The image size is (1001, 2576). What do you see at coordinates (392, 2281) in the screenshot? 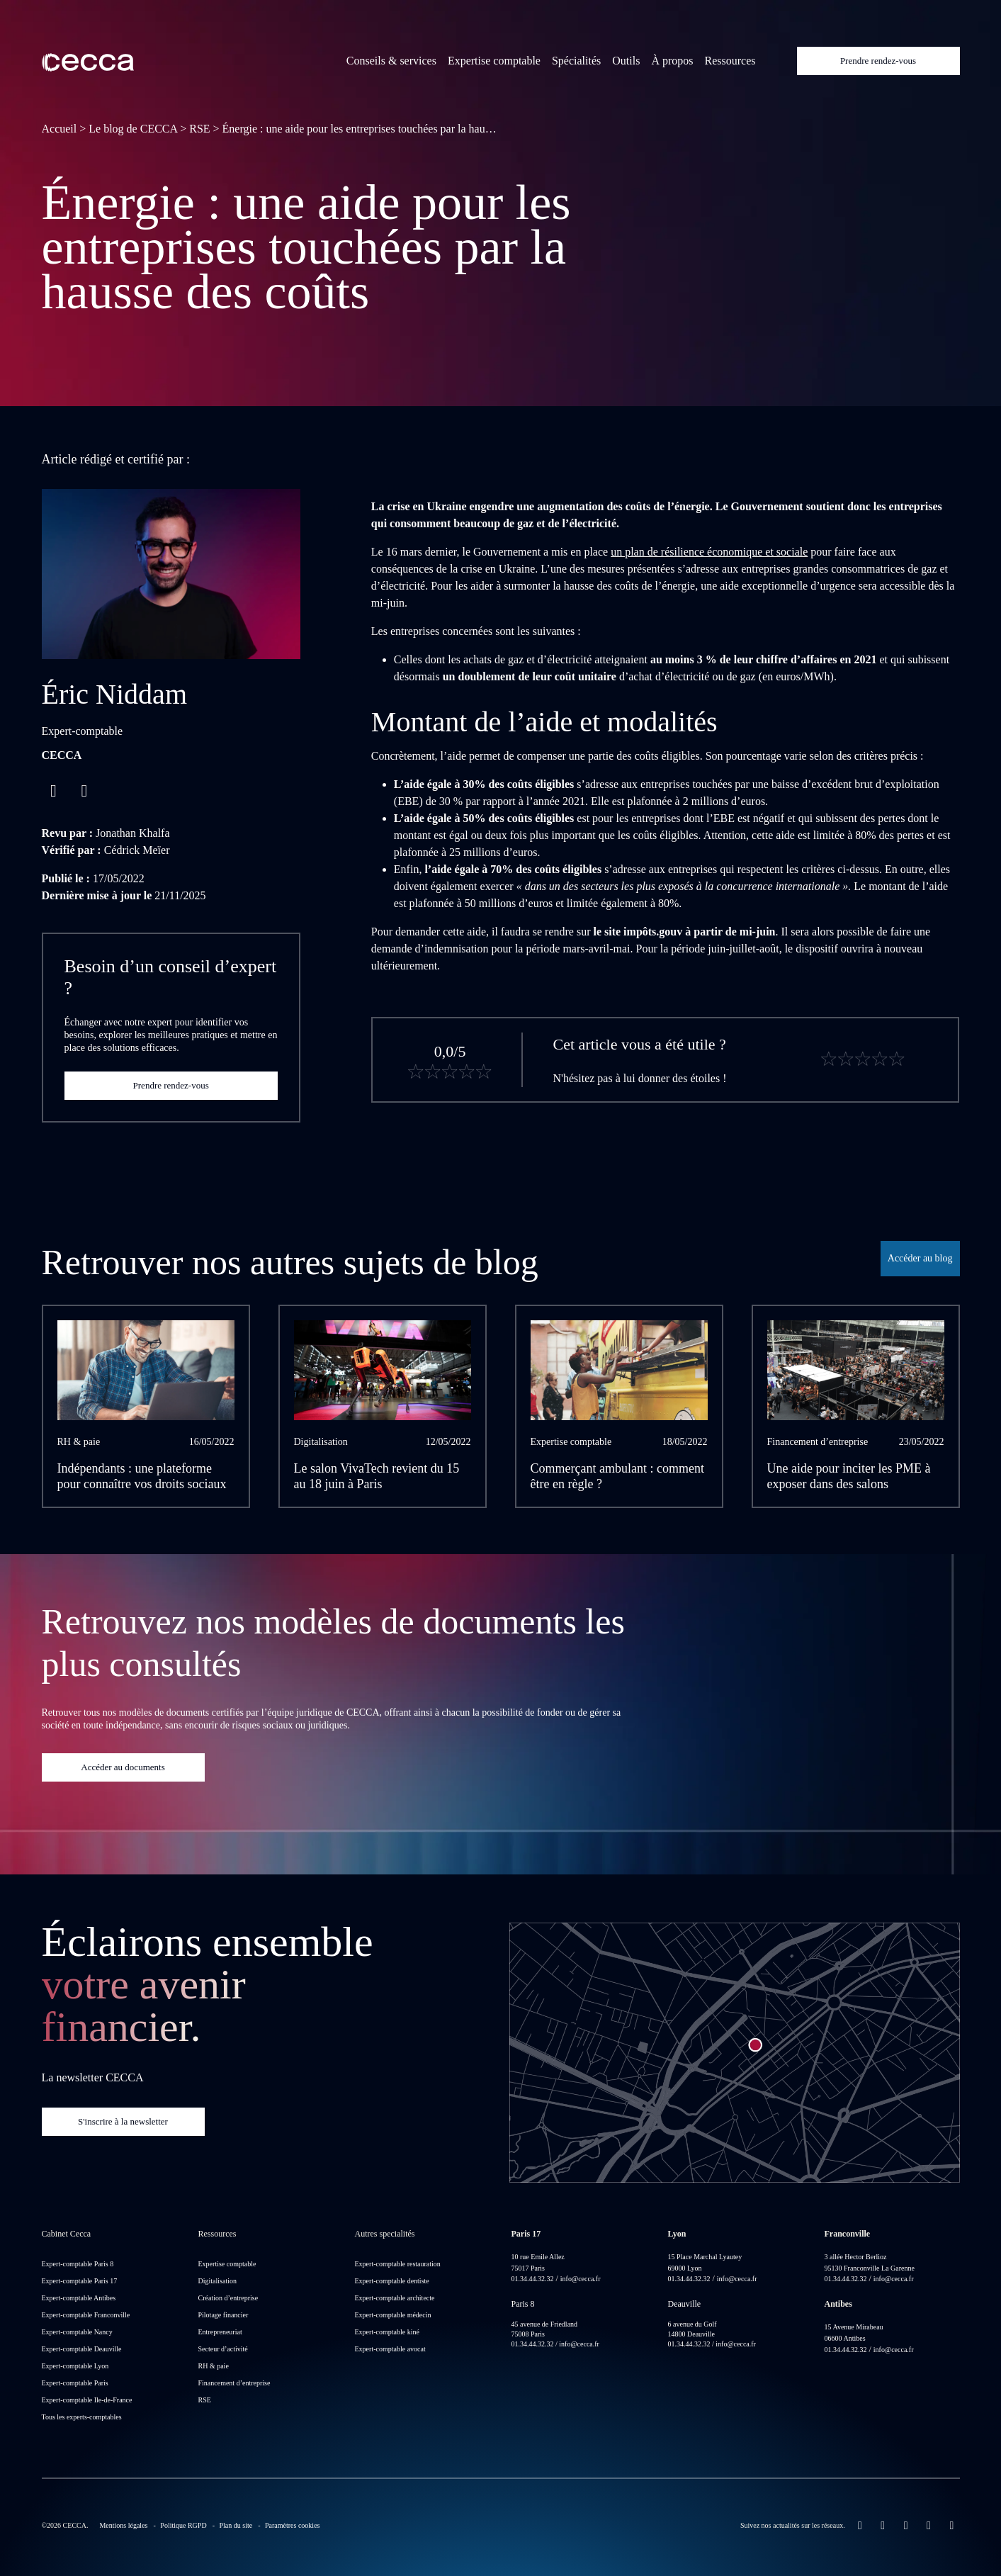
I see `Expert-comptable dentiste` at bounding box center [392, 2281].